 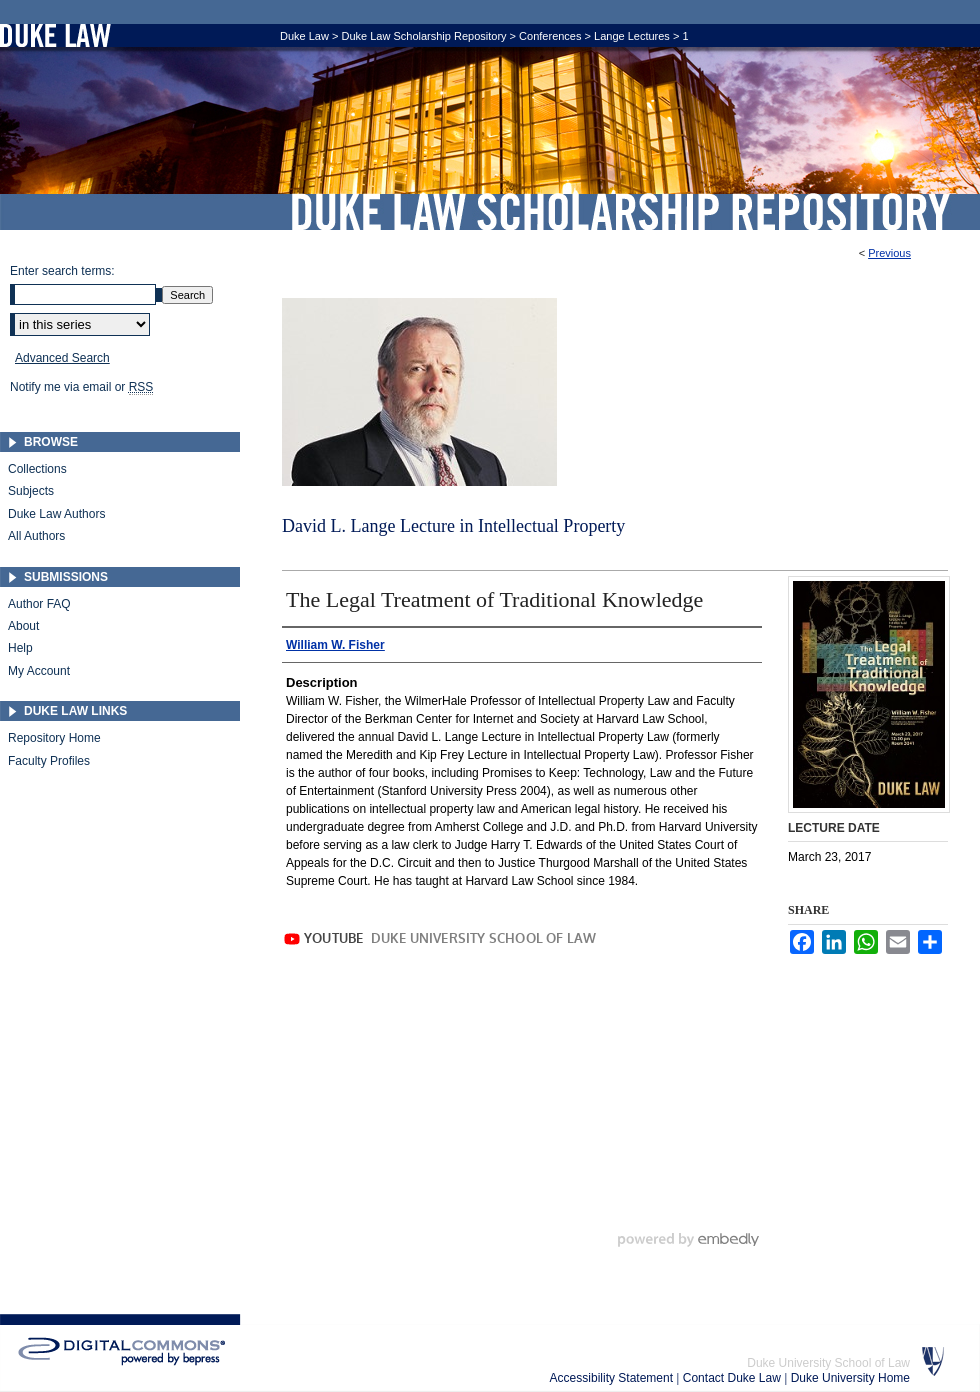 I want to click on Duke University Home, so click(x=850, y=1378).